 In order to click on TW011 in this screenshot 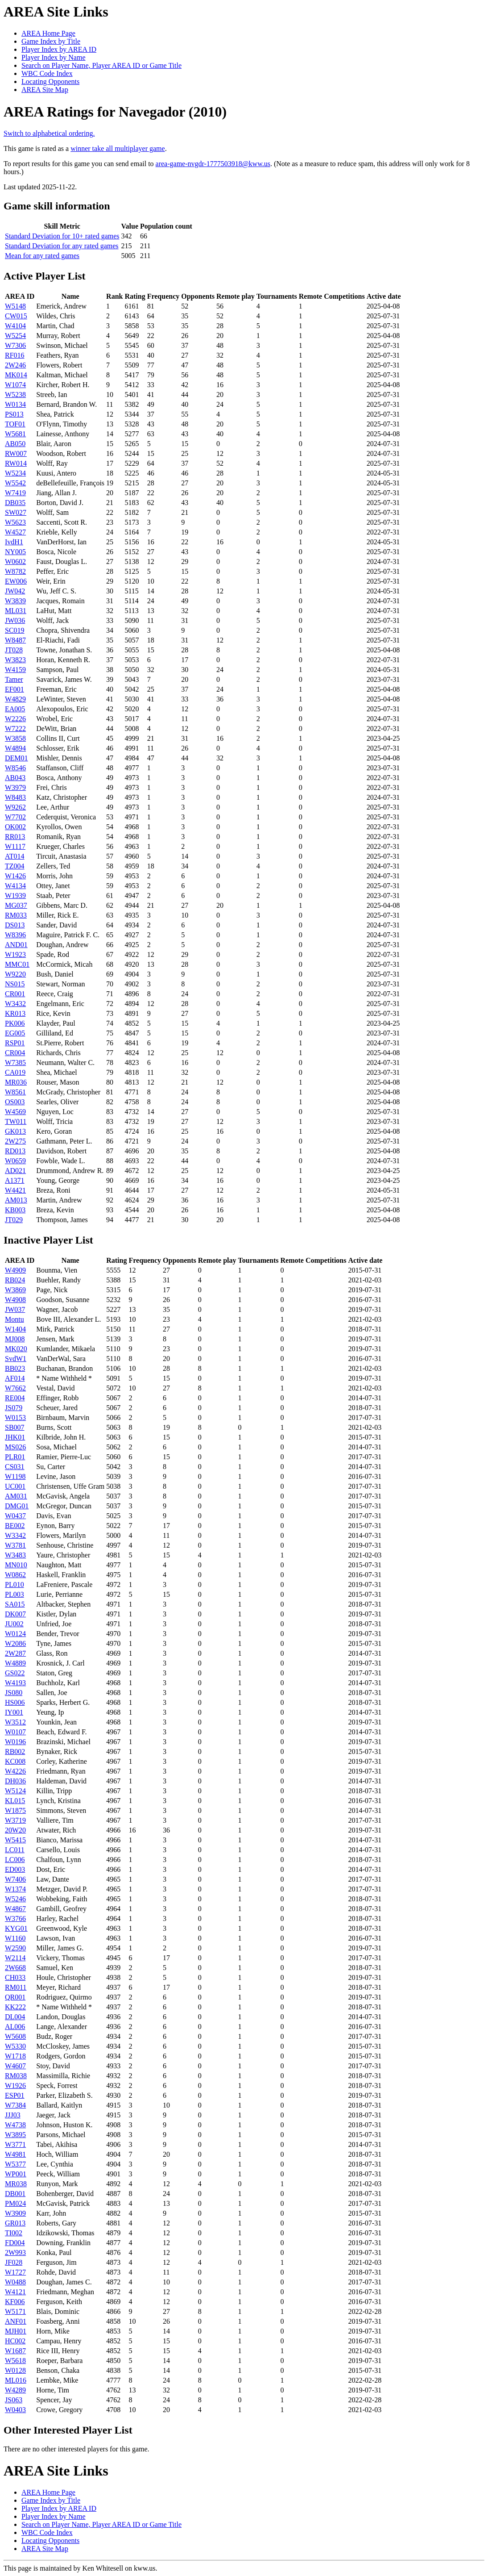, I will do `click(15, 1121)`.